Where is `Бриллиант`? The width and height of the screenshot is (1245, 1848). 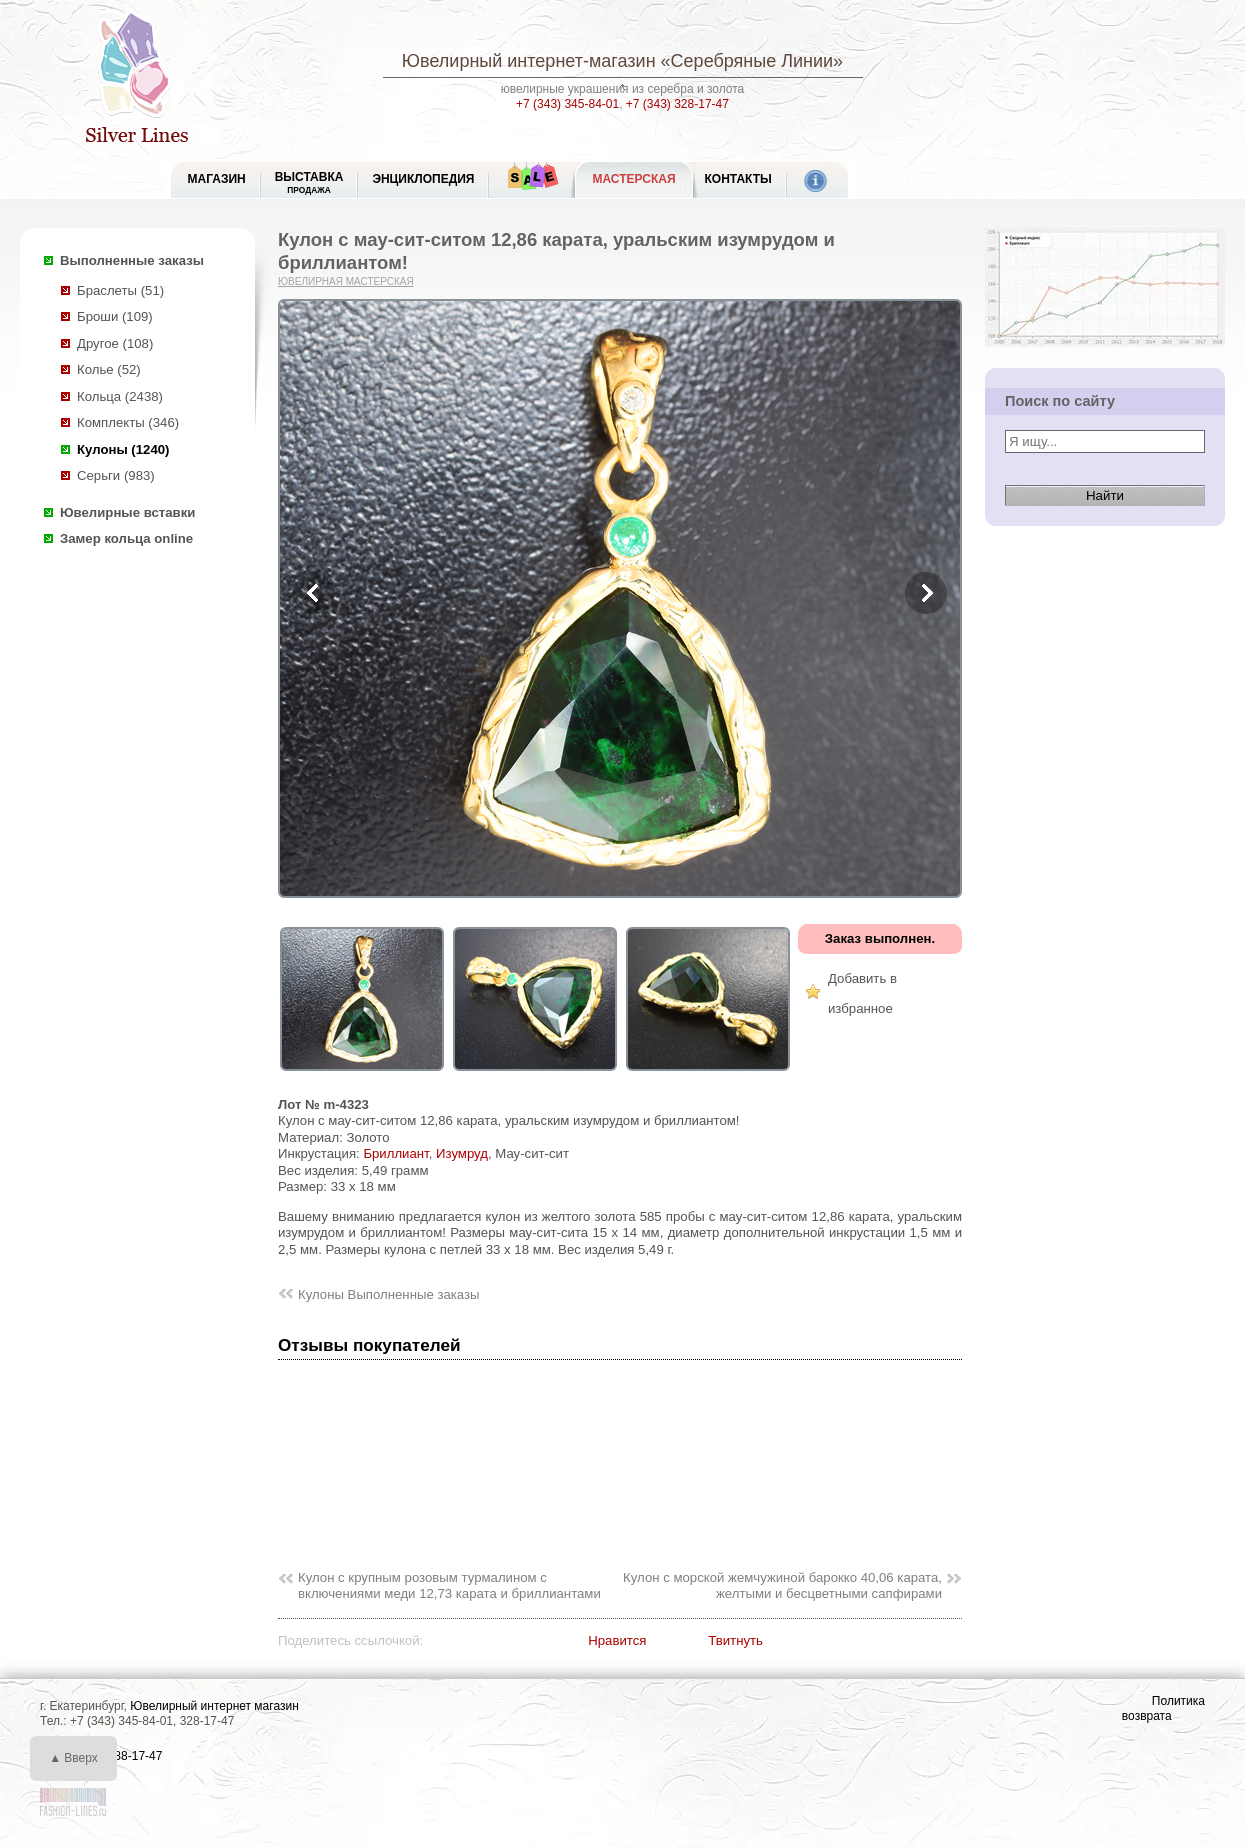
Бриллиант is located at coordinates (395, 1153).